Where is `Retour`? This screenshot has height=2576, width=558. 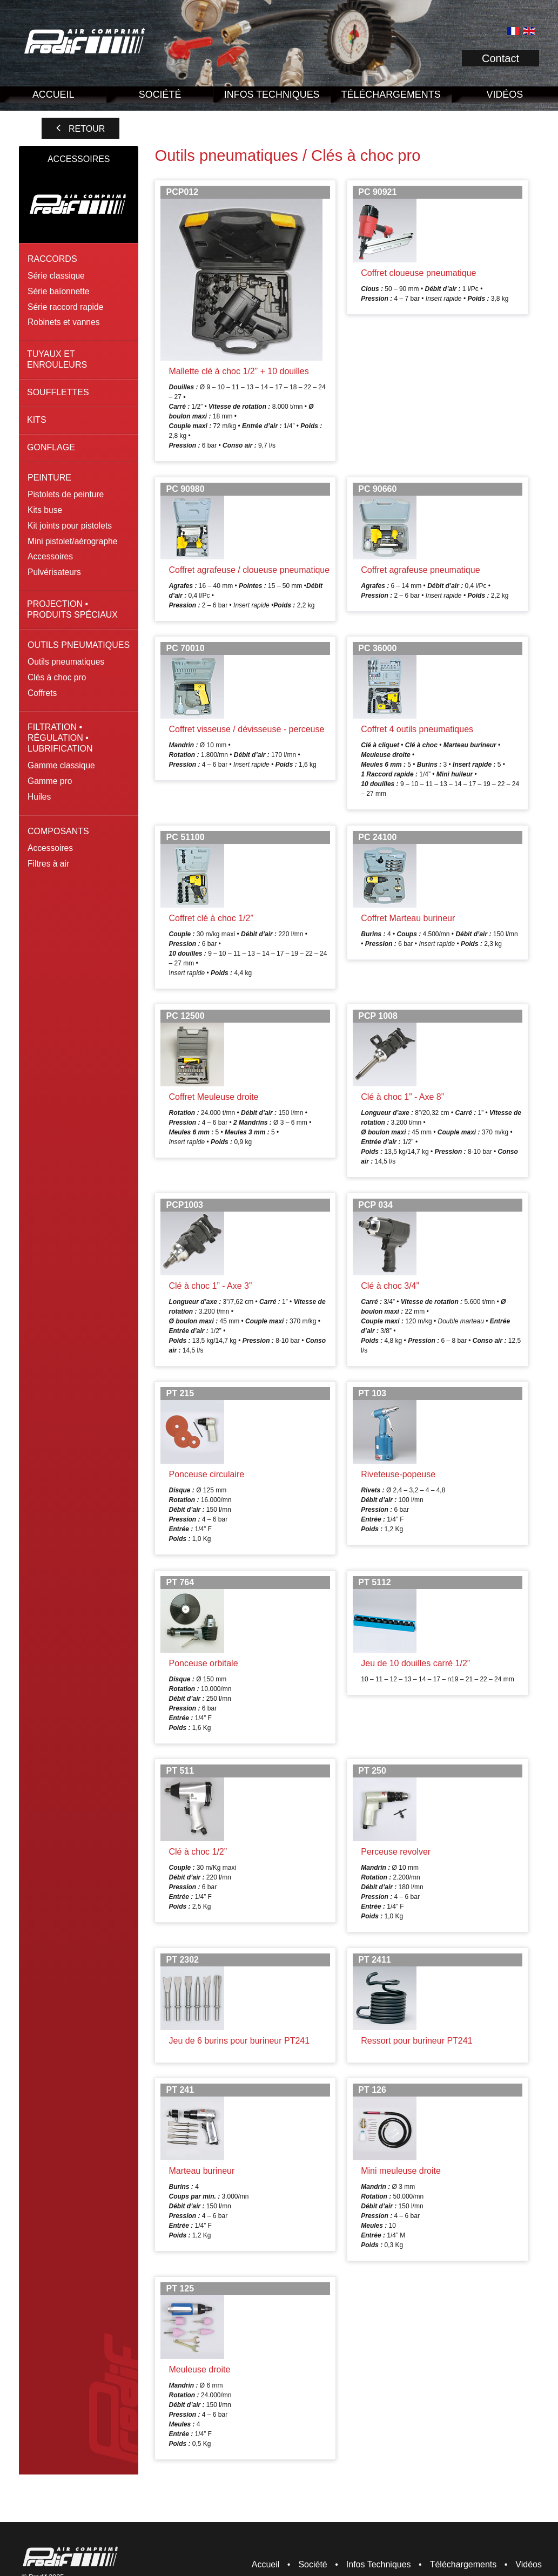
Retour is located at coordinates (87, 128).